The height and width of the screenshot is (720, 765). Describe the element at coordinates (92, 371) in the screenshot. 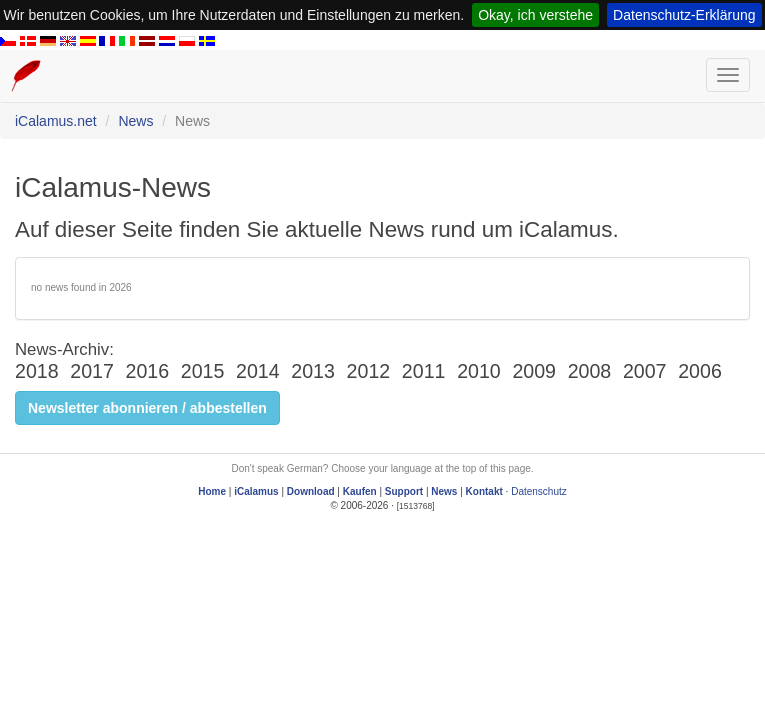

I see `2017` at that location.